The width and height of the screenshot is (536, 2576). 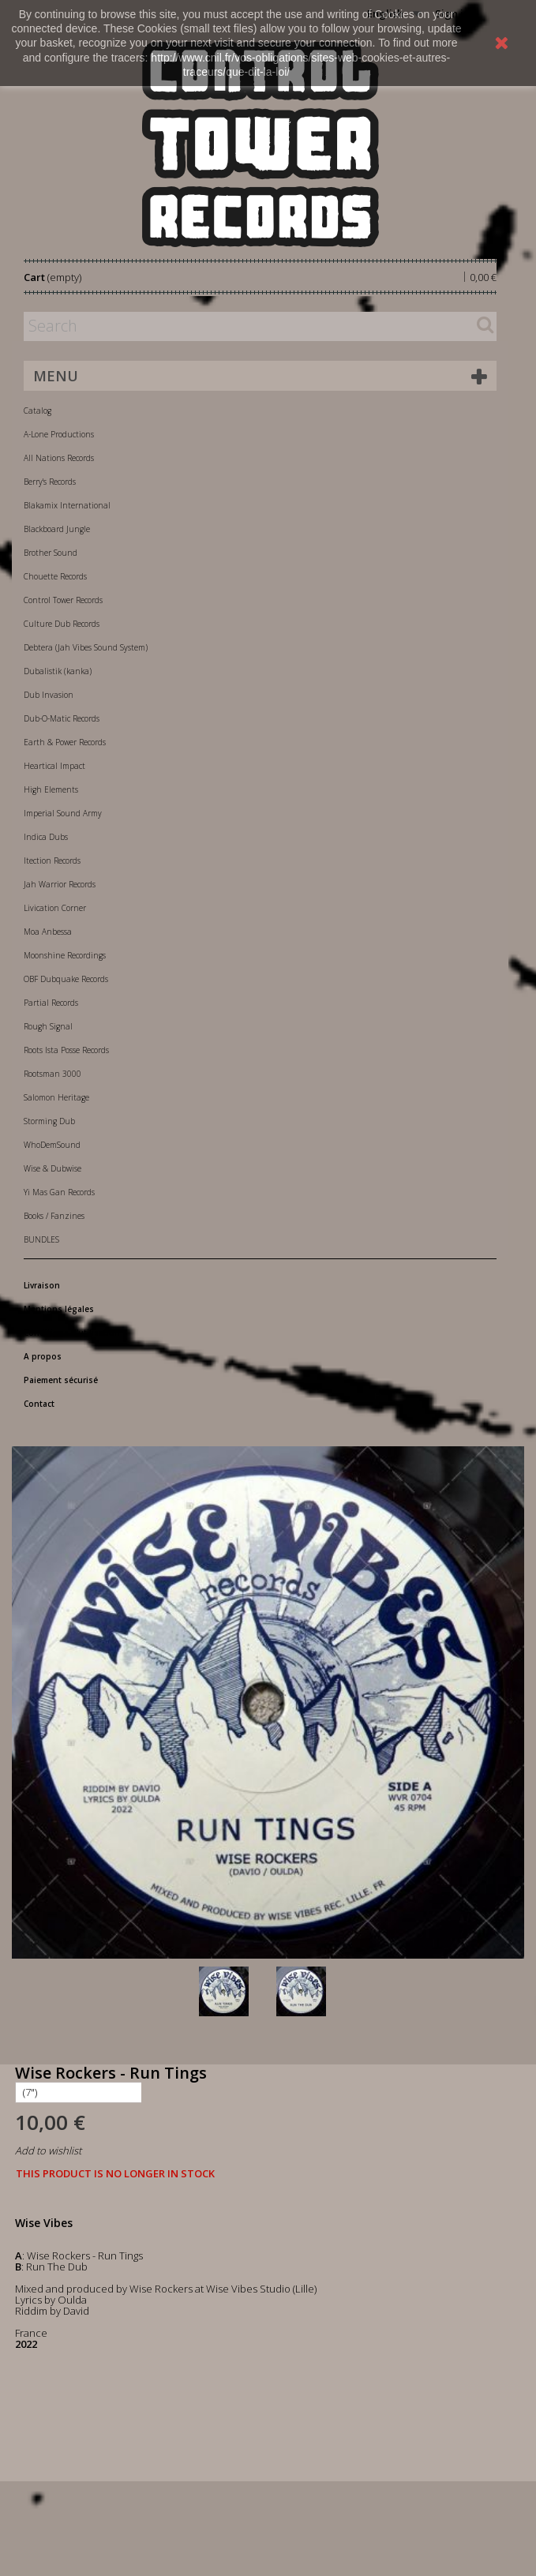 What do you see at coordinates (48, 931) in the screenshot?
I see `Moa Anbessa` at bounding box center [48, 931].